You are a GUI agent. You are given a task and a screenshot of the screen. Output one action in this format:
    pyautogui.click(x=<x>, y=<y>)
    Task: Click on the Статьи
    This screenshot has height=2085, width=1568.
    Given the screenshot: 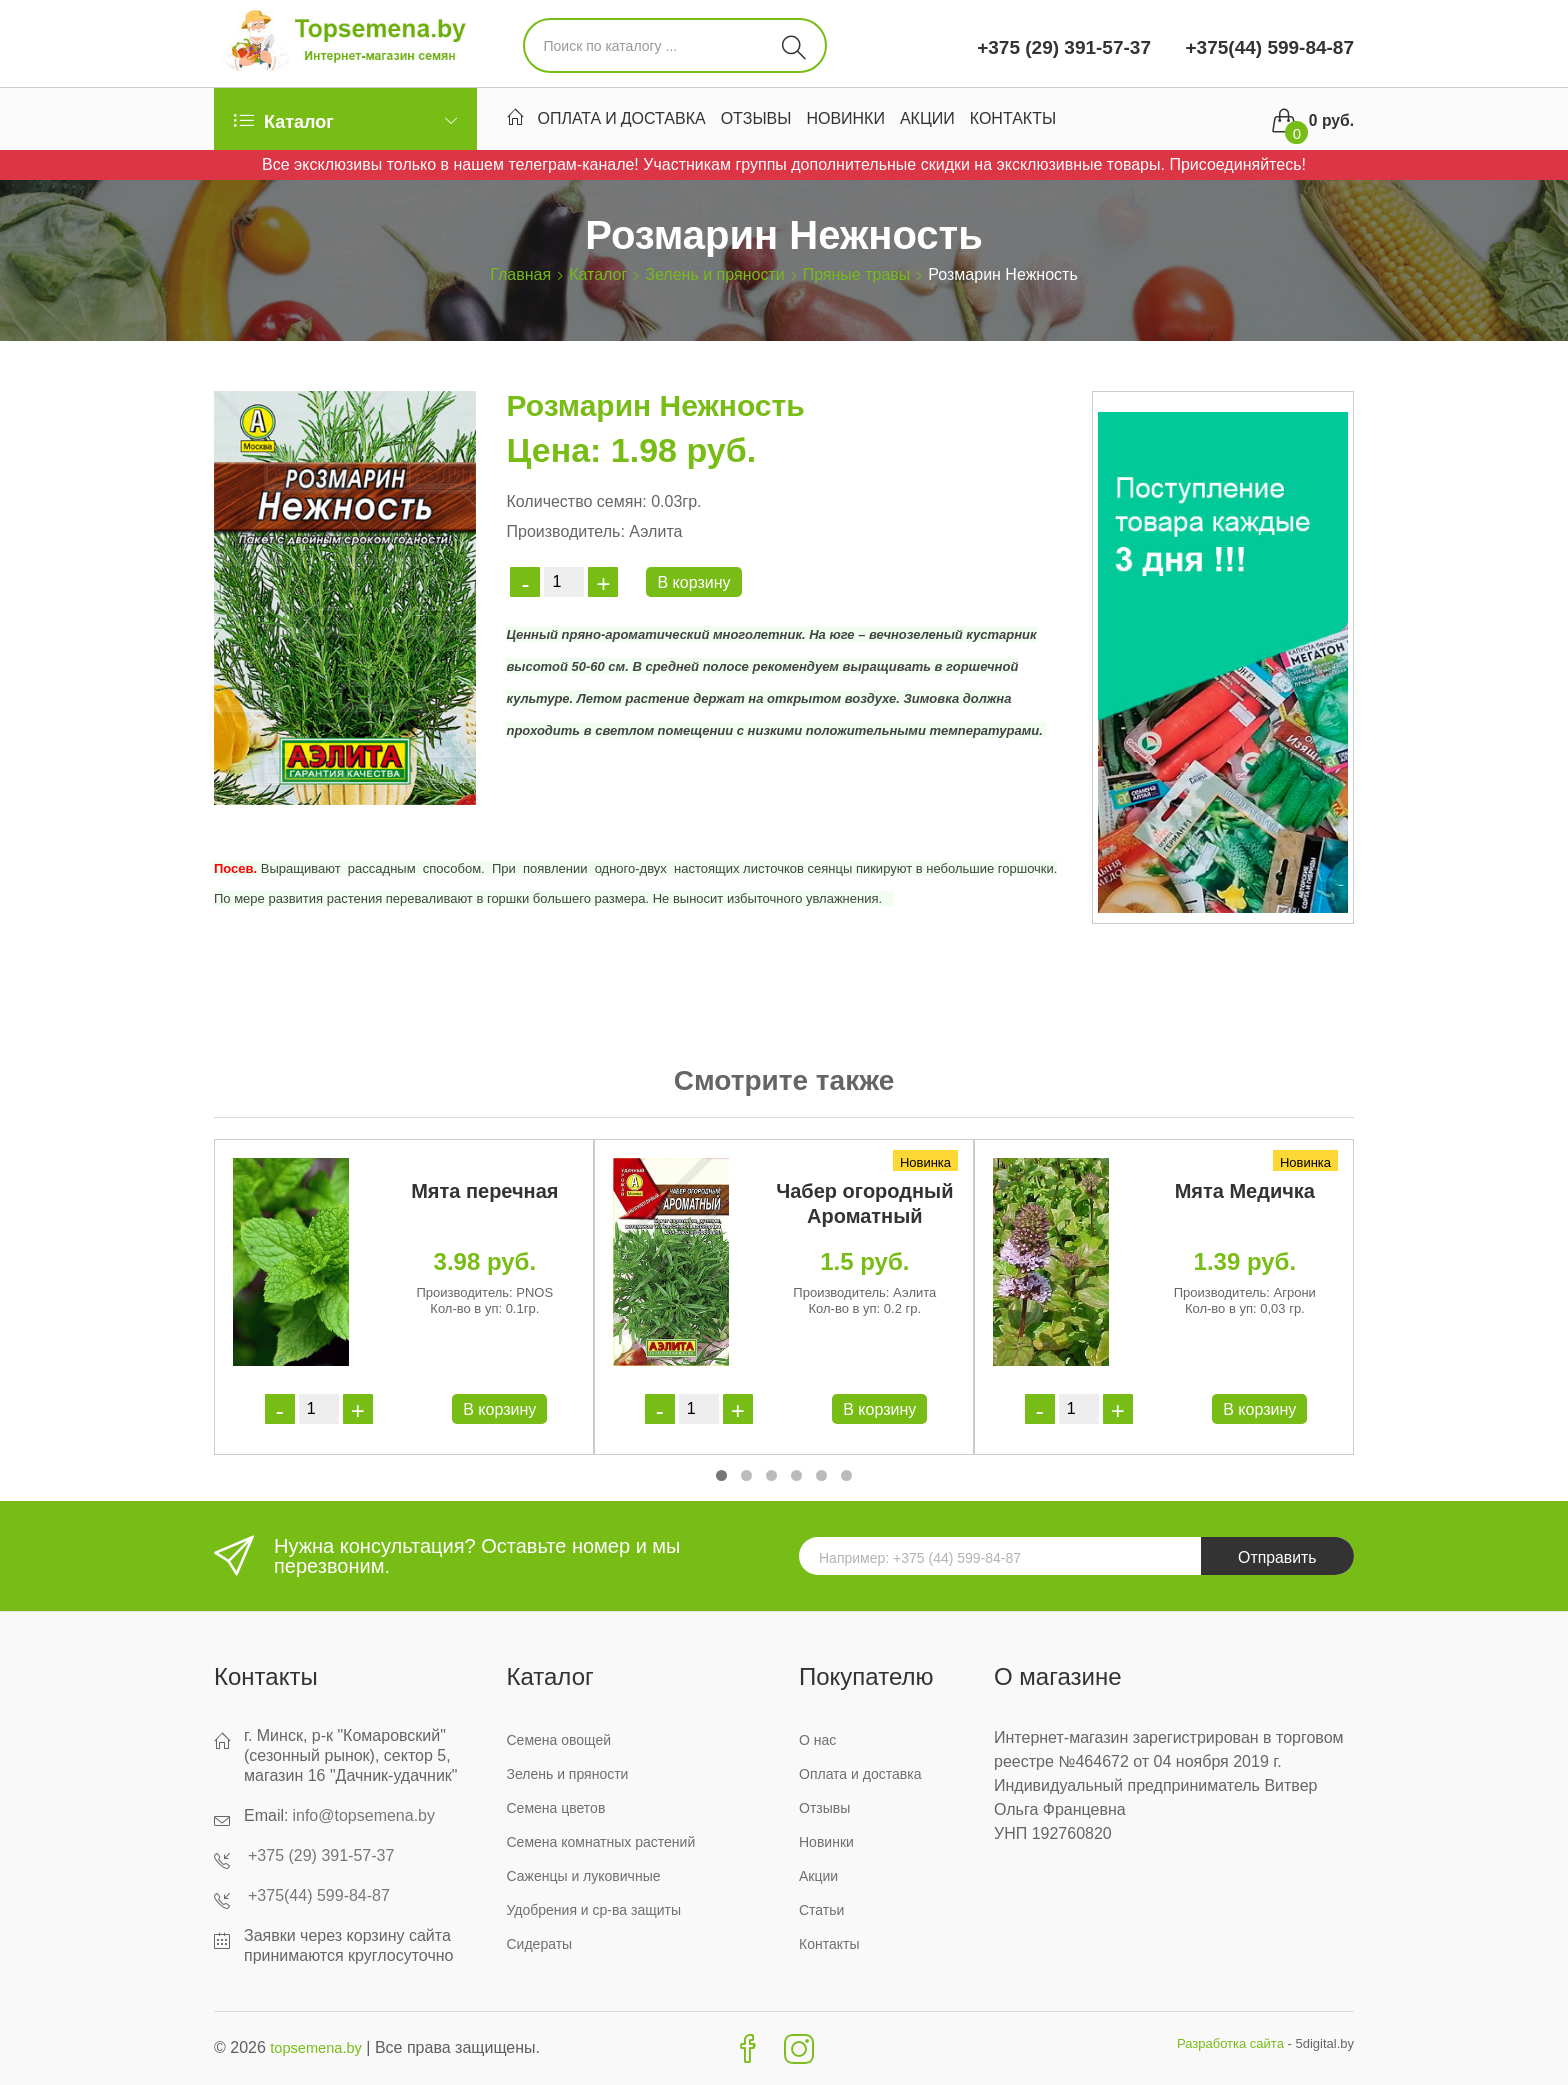 What is the action you would take?
    pyautogui.click(x=821, y=1910)
    